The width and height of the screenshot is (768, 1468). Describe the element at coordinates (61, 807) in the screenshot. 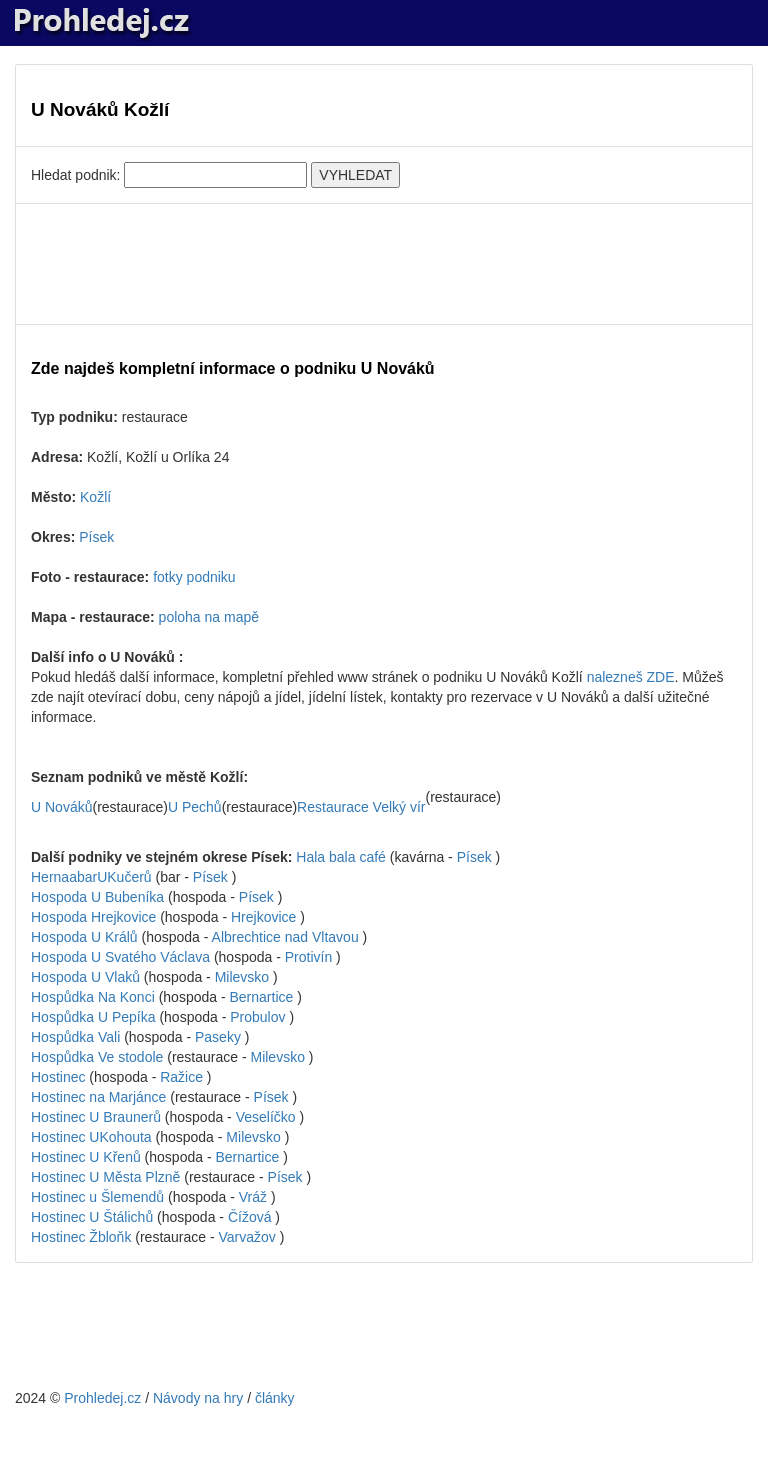

I see `U Nováků` at that location.